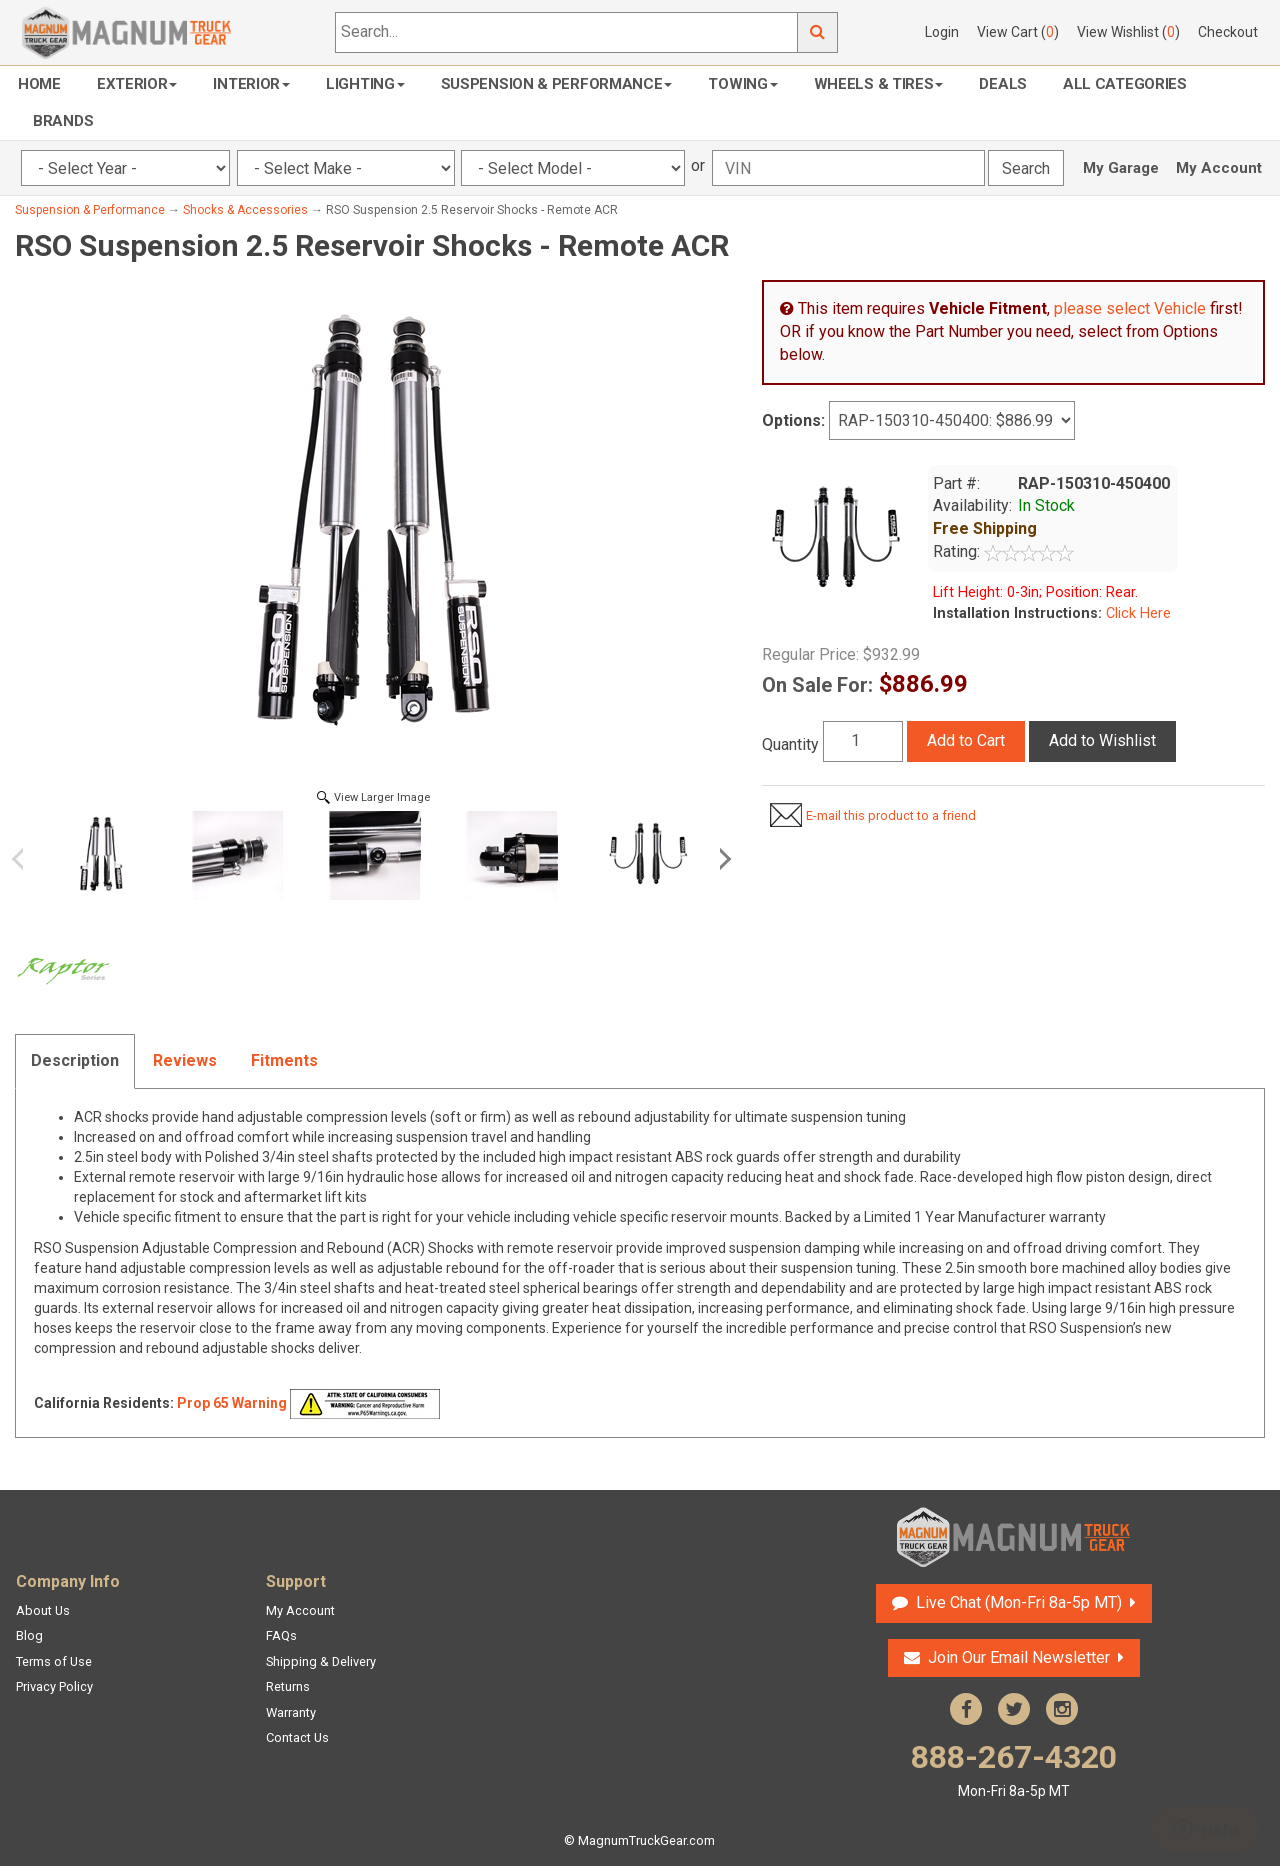 The height and width of the screenshot is (1866, 1280). Describe the element at coordinates (942, 32) in the screenshot. I see `Login` at that location.